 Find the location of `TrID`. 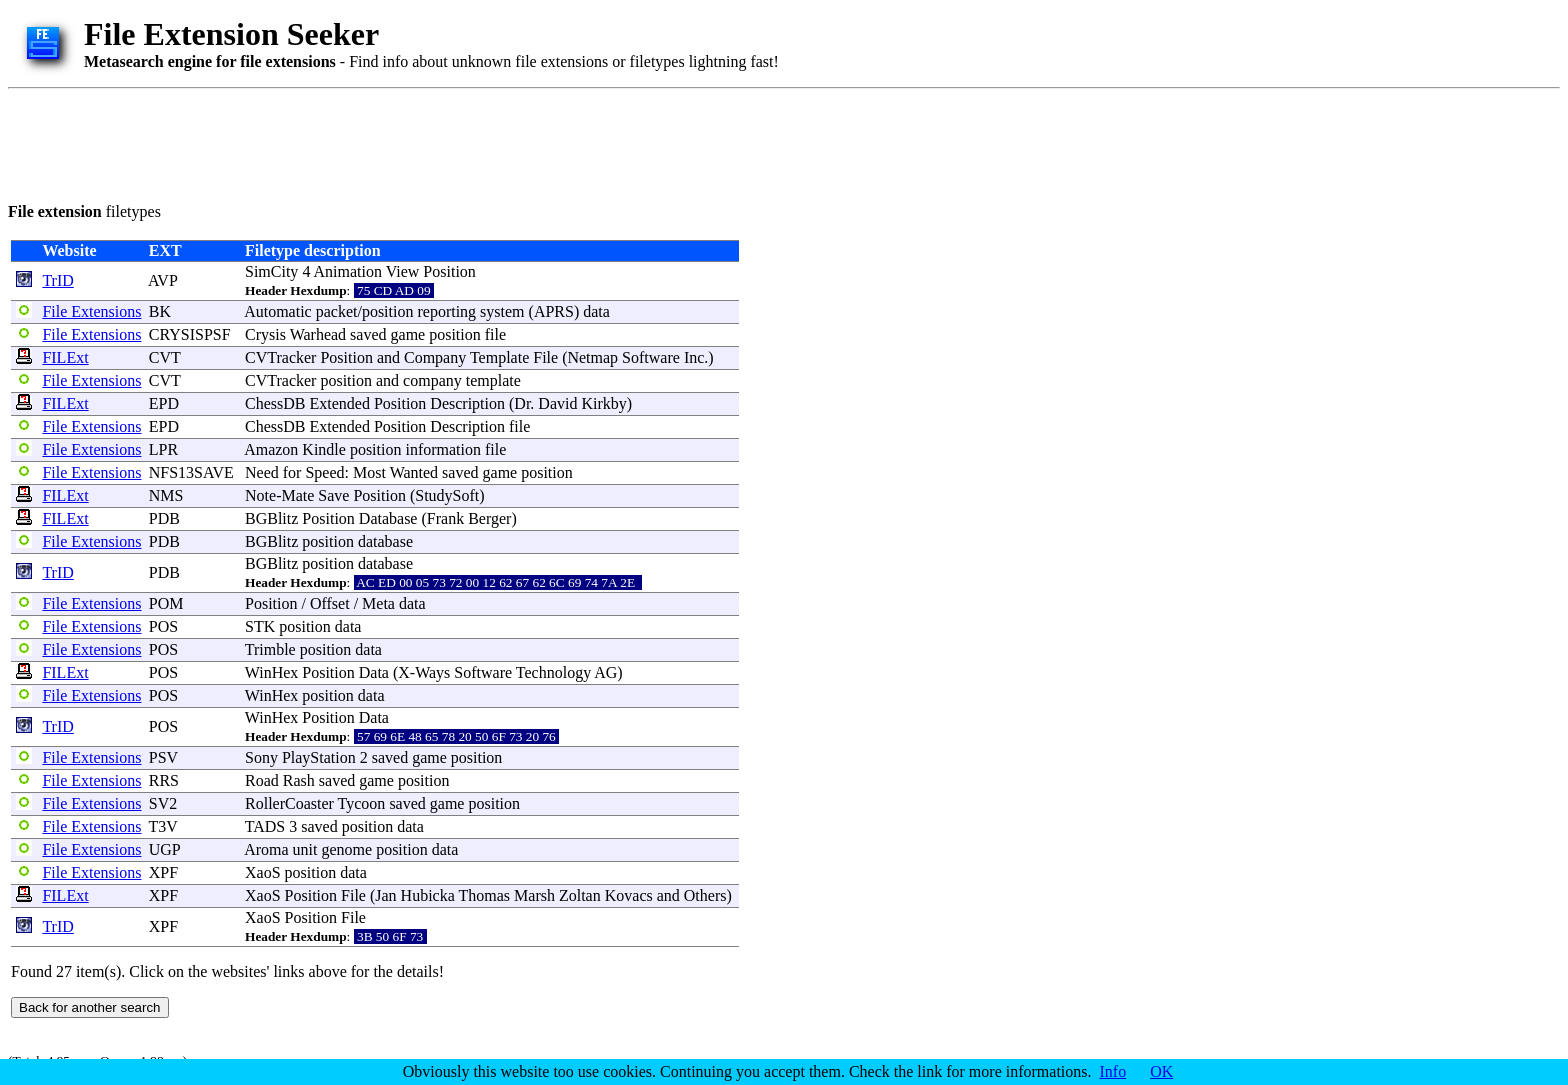

TrID is located at coordinates (57, 280).